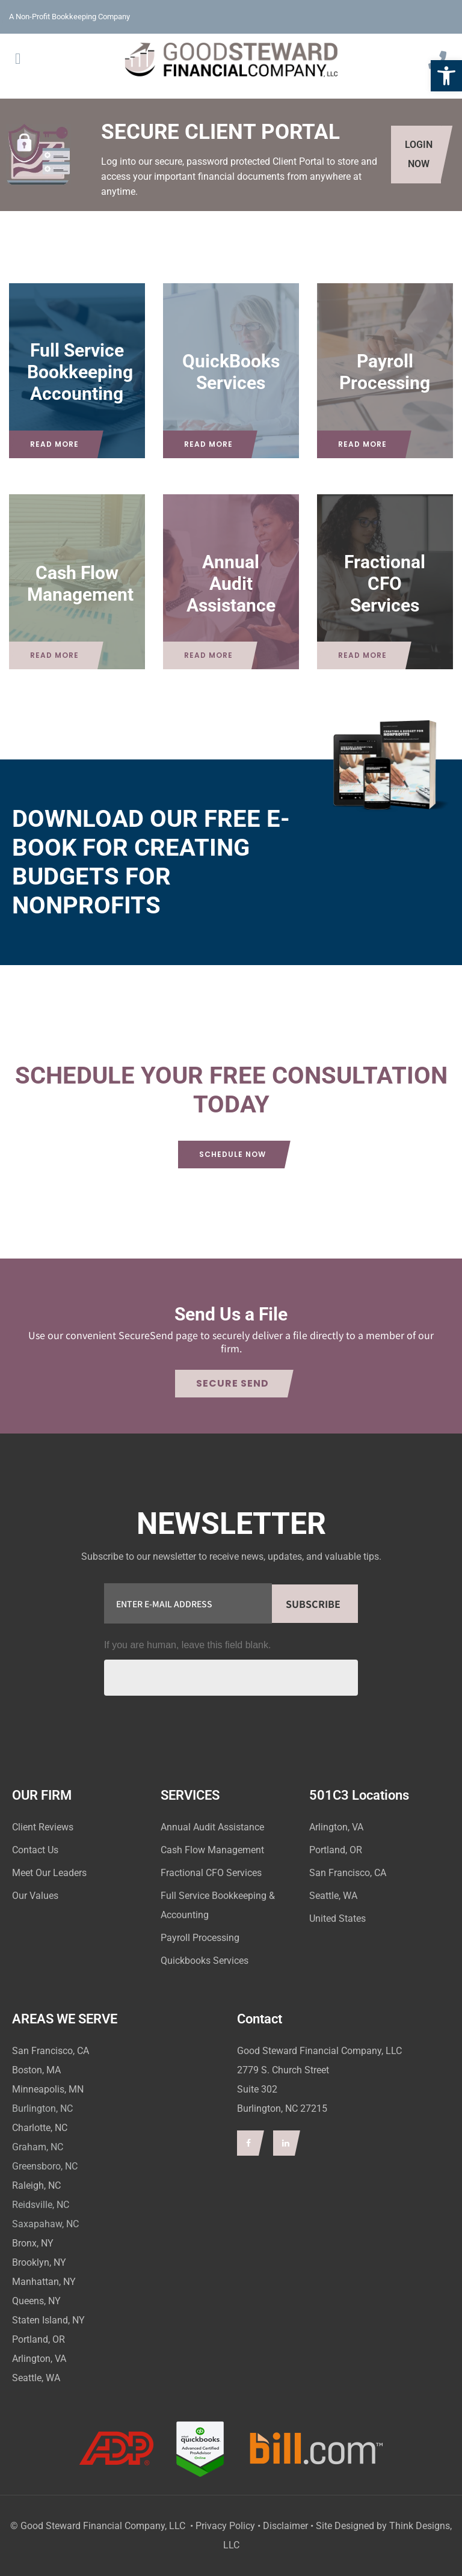  Describe the element at coordinates (231, 372) in the screenshot. I see `QuickBooks Services` at that location.